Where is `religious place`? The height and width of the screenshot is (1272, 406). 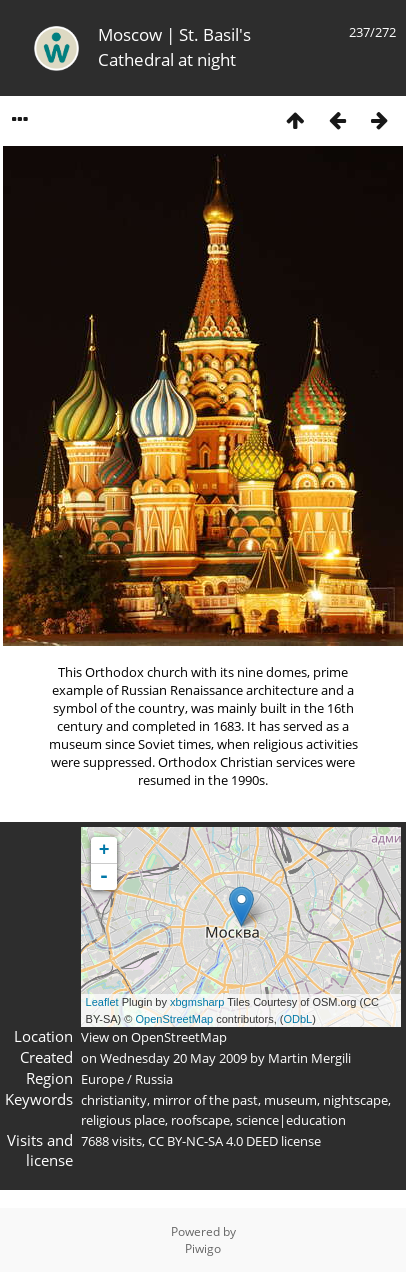 religious place is located at coordinates (123, 1120).